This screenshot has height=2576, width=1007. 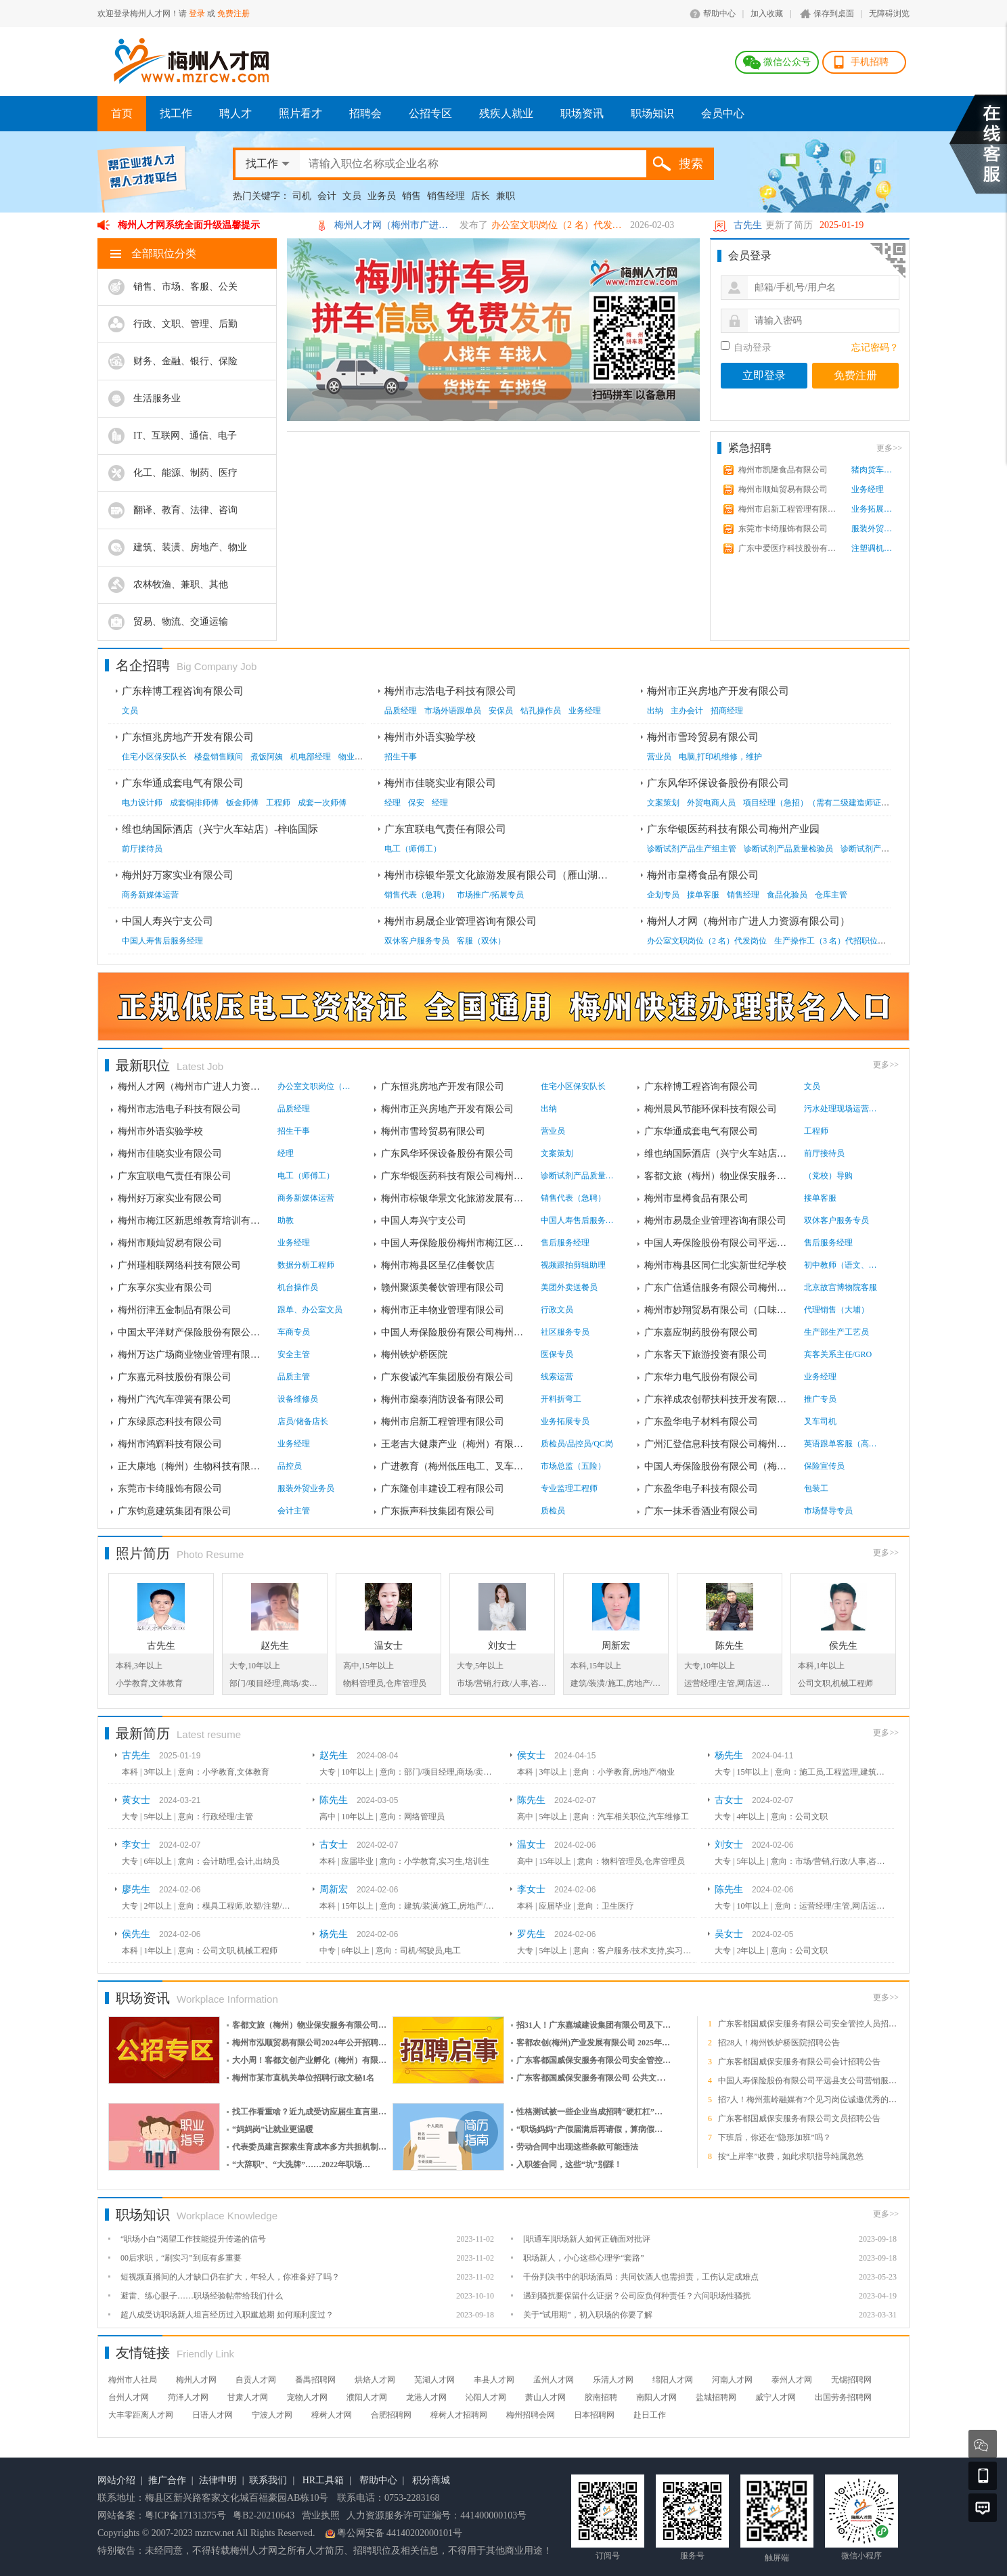 I want to click on 保存到桌面, so click(x=833, y=13).